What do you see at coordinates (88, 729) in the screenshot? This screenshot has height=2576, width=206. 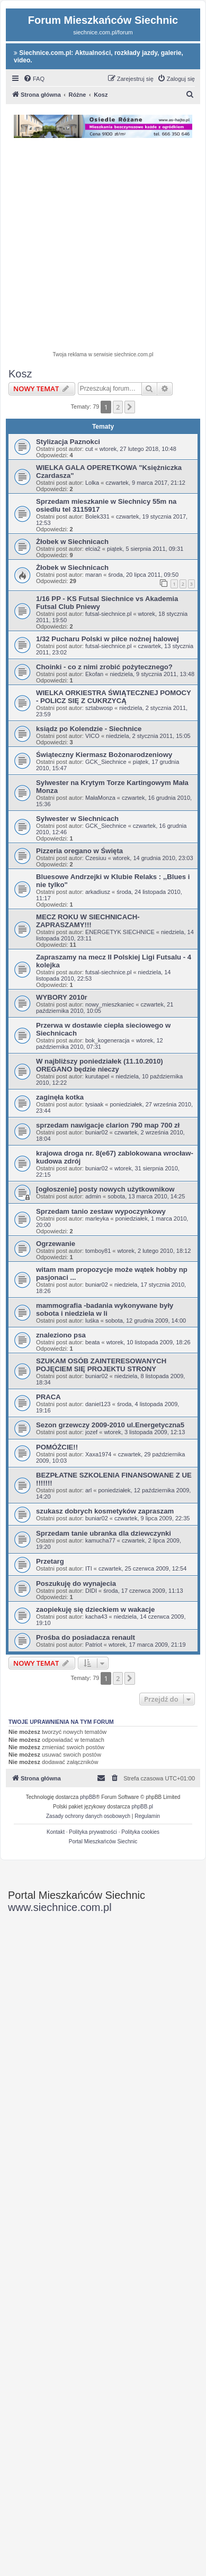 I see `ksiądz po Kolendzie - Siechnice` at bounding box center [88, 729].